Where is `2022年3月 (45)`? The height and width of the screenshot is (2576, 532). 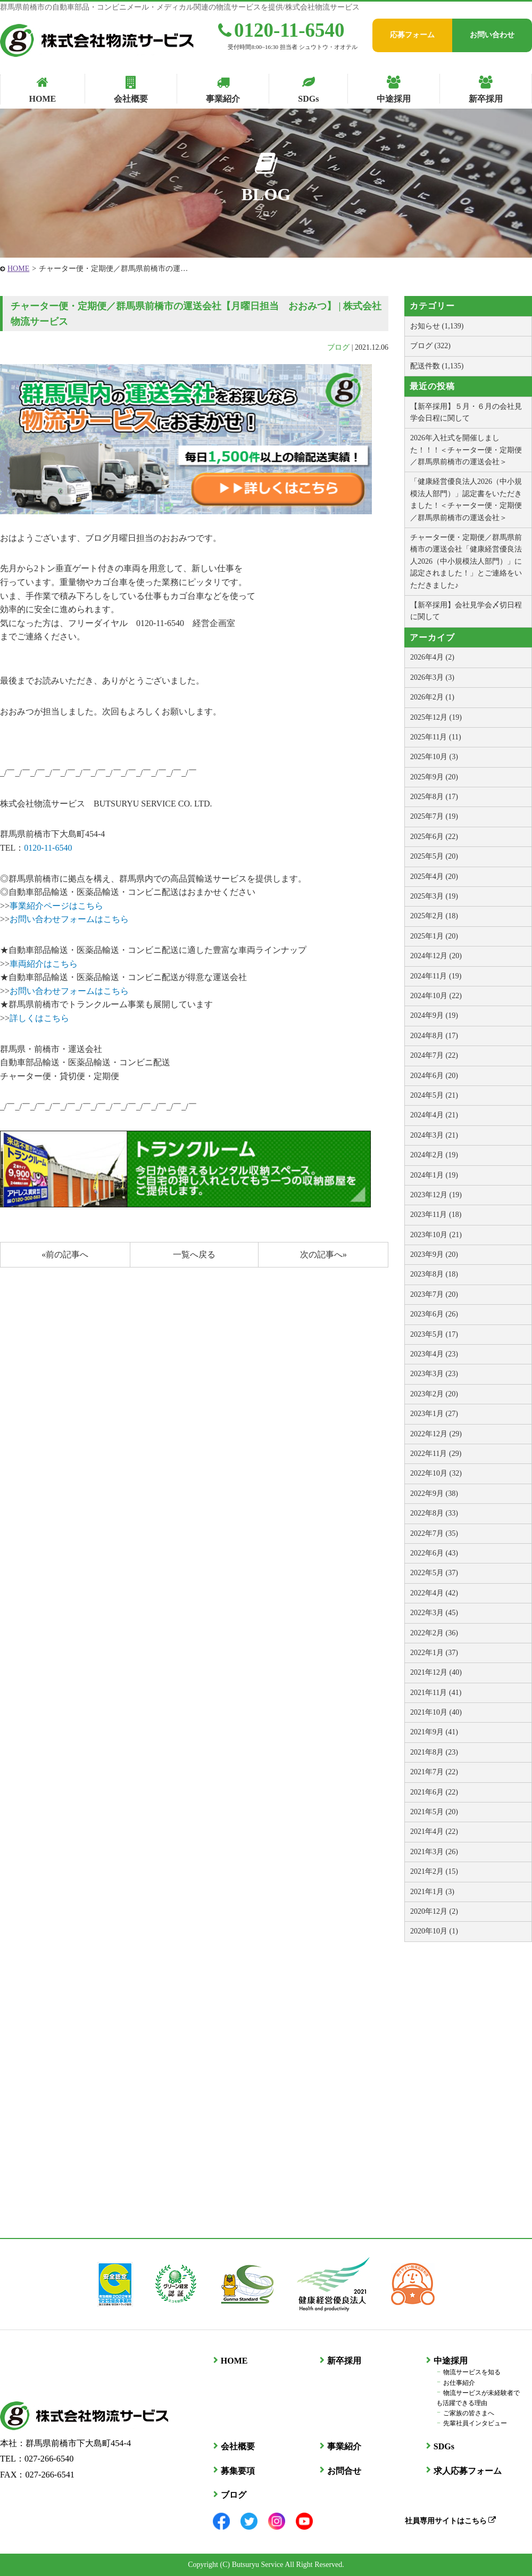 2022年3月 (45) is located at coordinates (434, 1613).